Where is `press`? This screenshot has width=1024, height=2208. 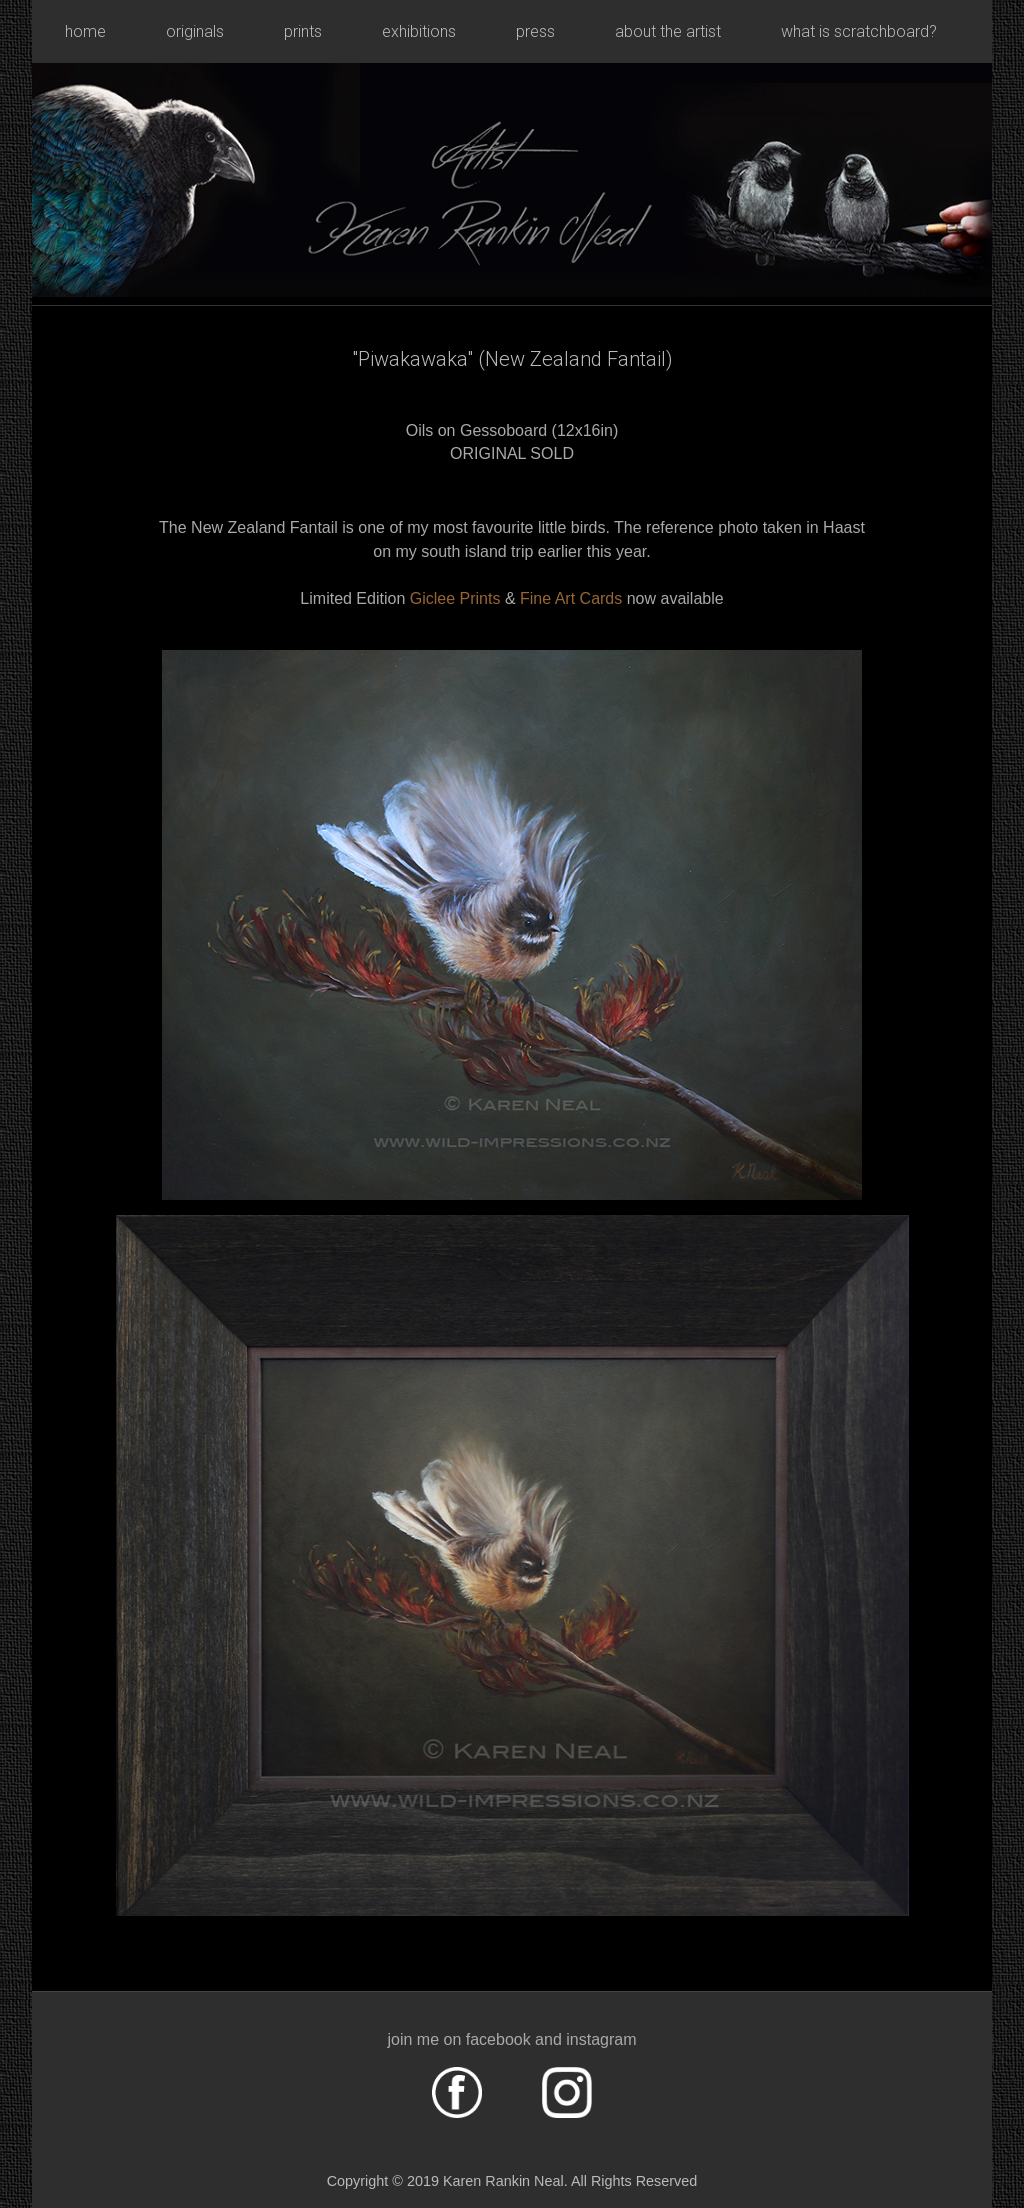 press is located at coordinates (535, 31).